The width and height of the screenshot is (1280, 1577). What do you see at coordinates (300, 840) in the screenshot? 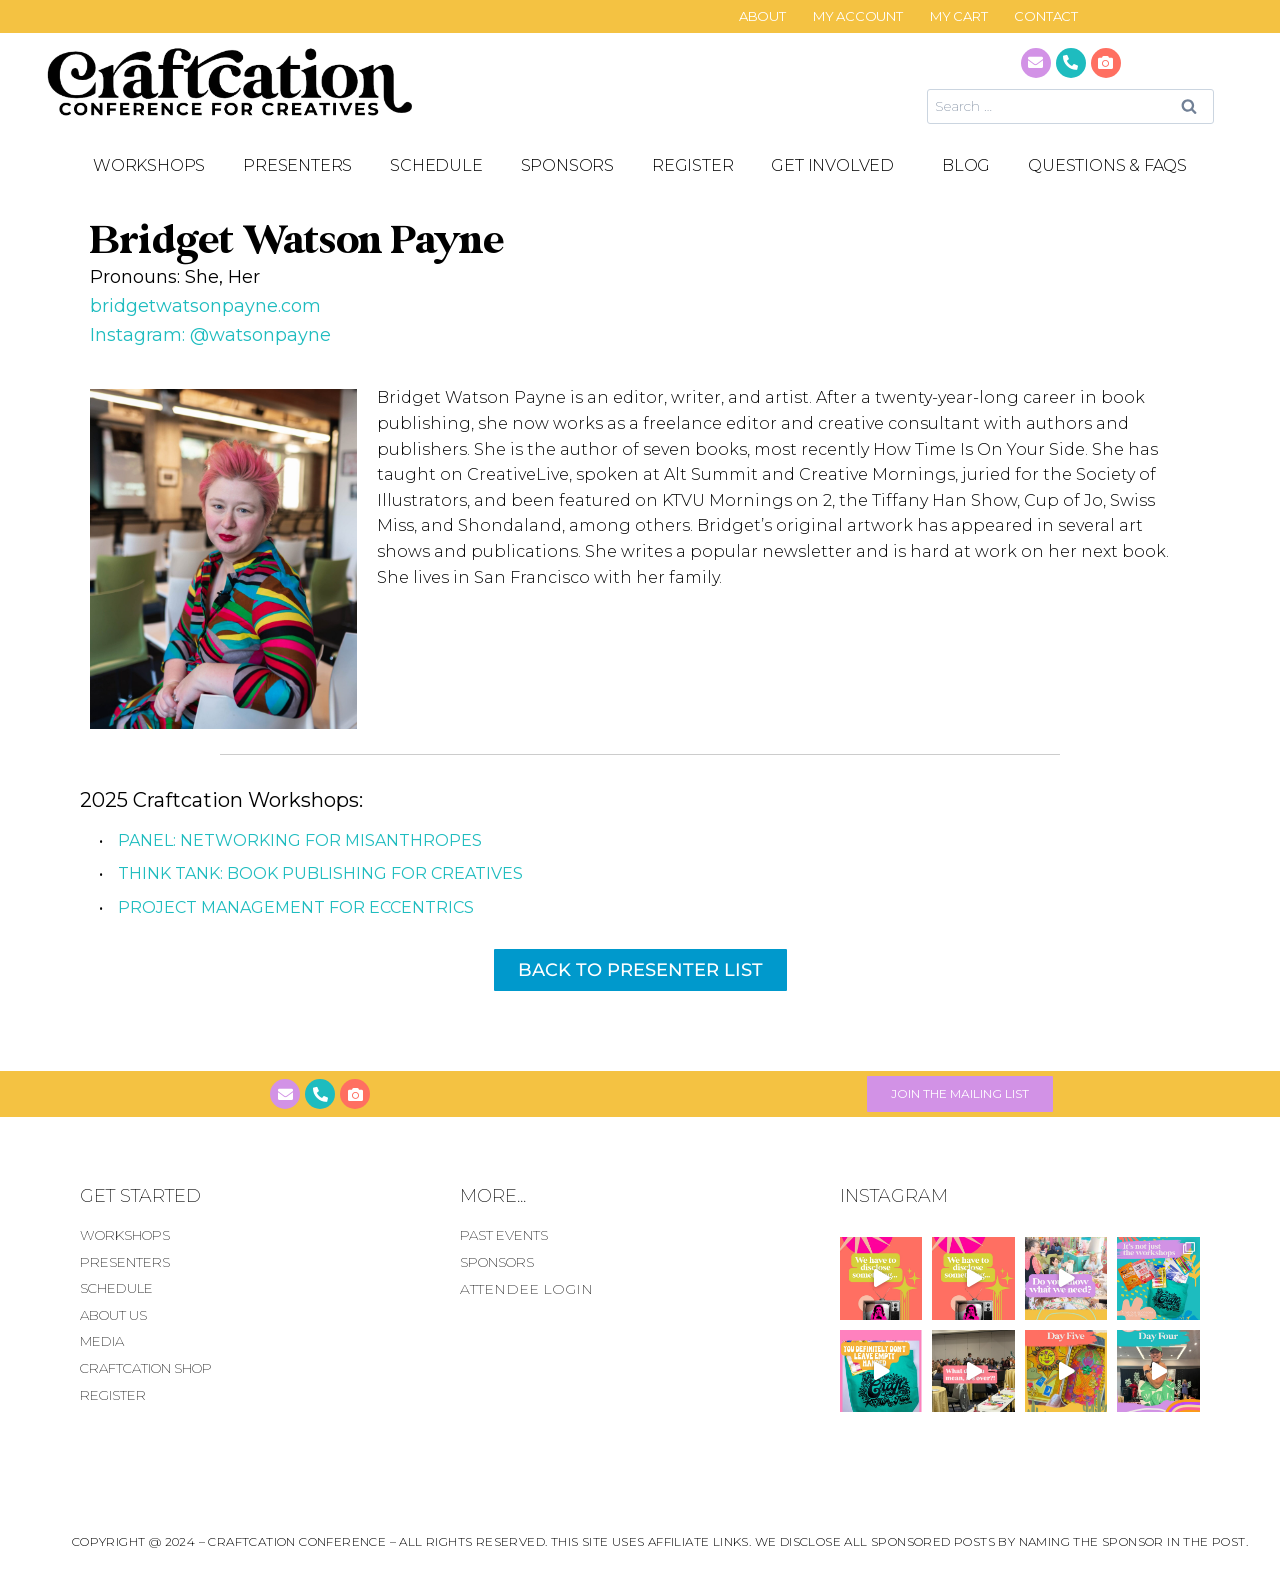
I see `PANEL: Networking for Misanthropes` at bounding box center [300, 840].